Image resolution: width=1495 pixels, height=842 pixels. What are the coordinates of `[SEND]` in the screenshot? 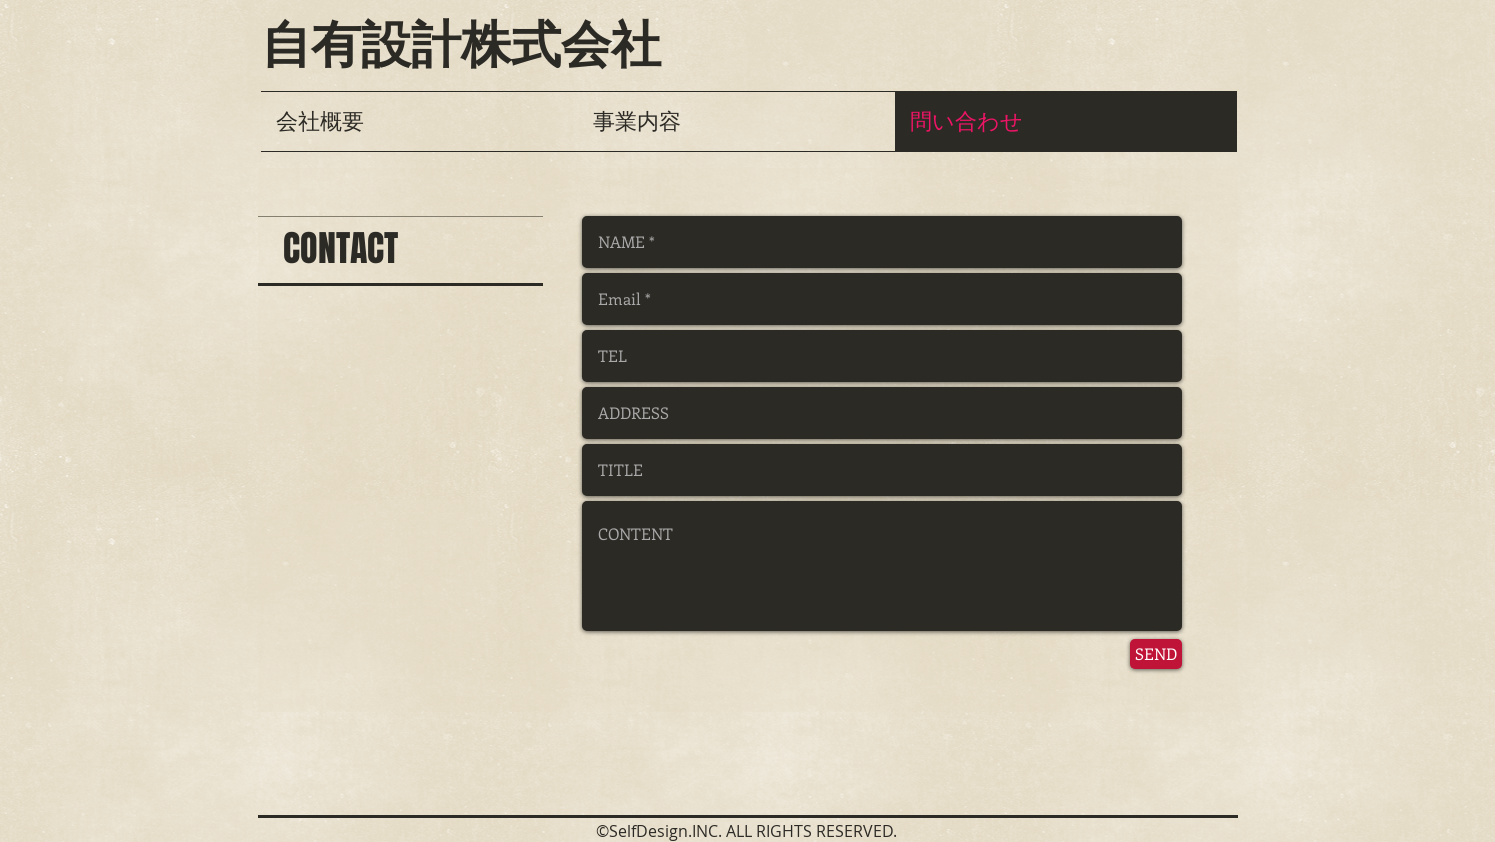 It's located at (1156, 654).